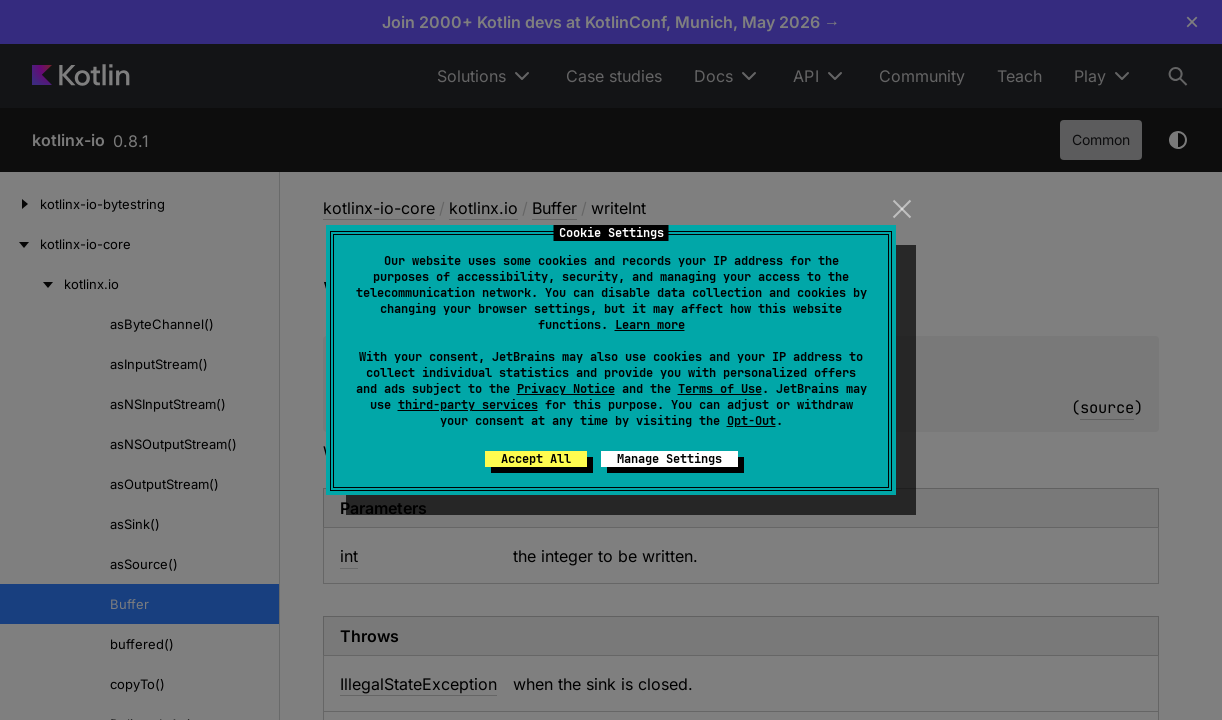 Image resolution: width=1222 pixels, height=720 pixels. What do you see at coordinates (751, 421) in the screenshot?
I see `Opt-Out` at bounding box center [751, 421].